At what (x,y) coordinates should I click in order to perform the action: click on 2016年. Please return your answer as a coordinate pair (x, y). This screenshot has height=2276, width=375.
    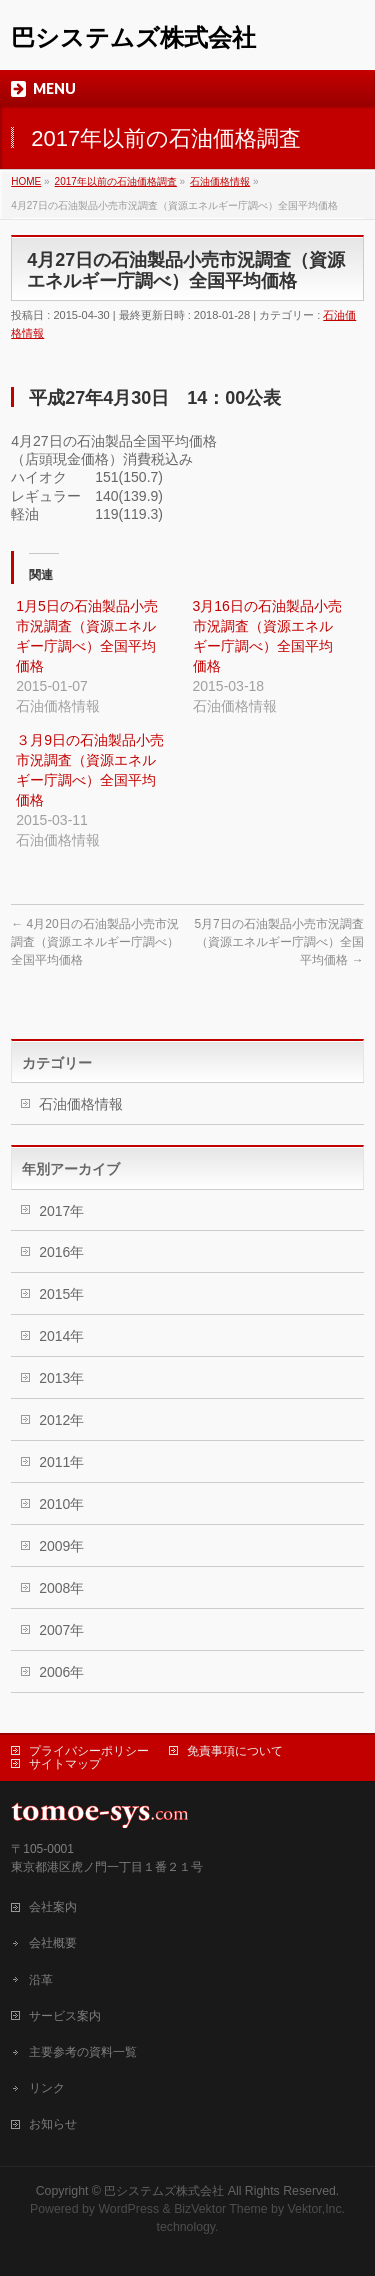
    Looking at the image, I should click on (61, 1252).